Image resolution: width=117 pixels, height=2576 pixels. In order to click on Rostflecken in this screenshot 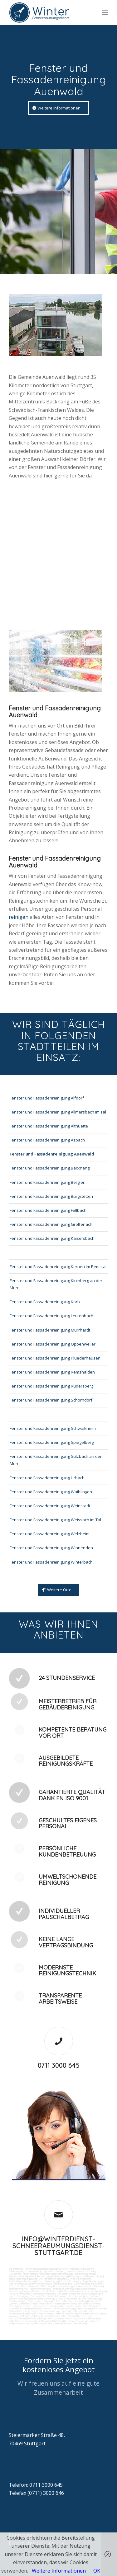, I will do `click(96, 2286)`.